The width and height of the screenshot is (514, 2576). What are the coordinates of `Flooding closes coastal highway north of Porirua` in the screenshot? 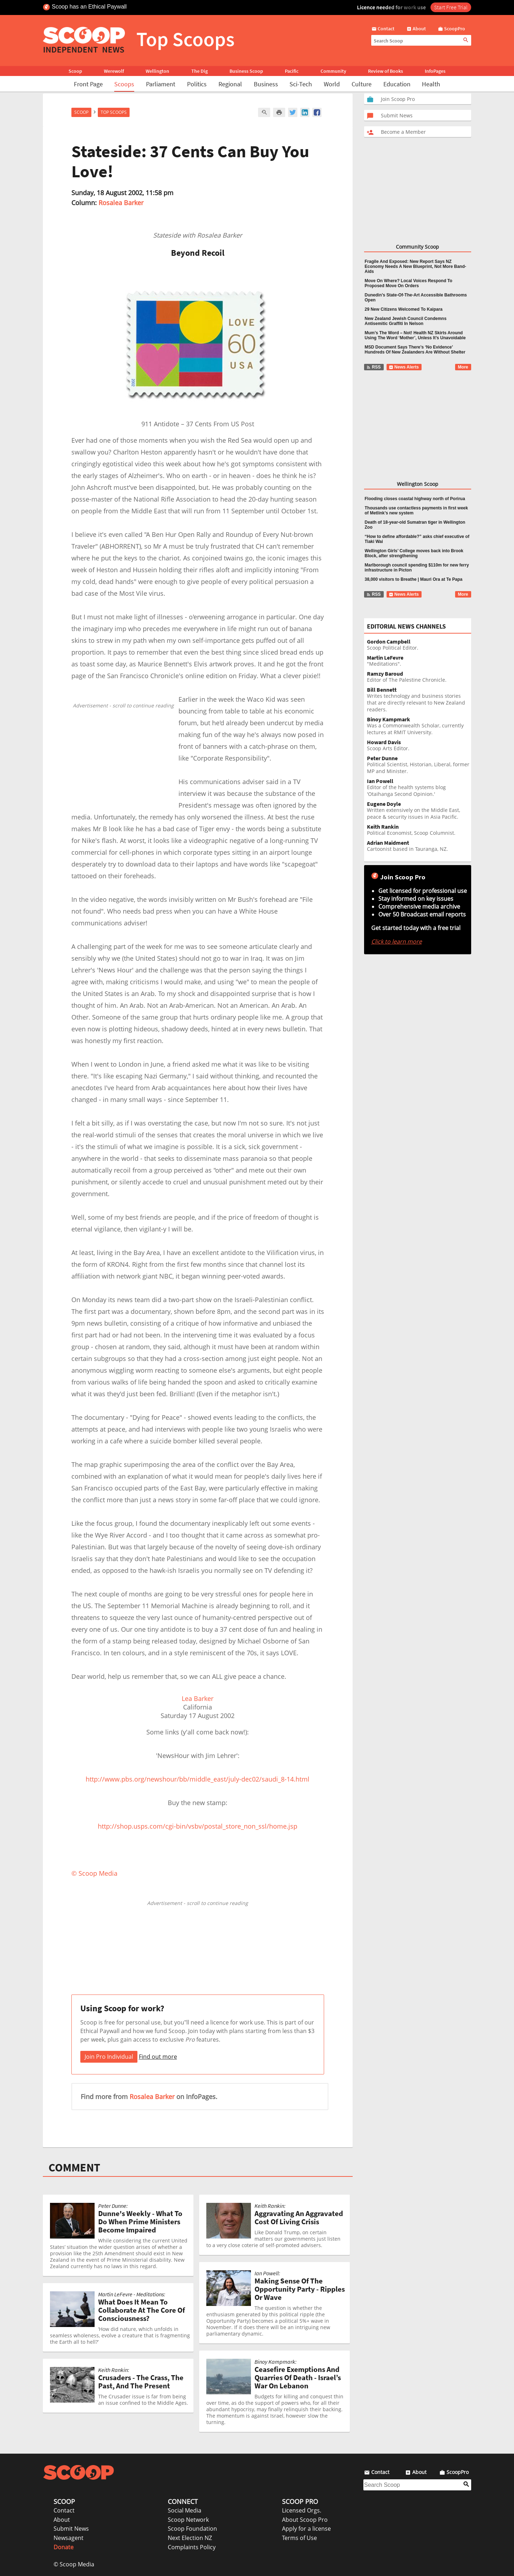 It's located at (415, 498).